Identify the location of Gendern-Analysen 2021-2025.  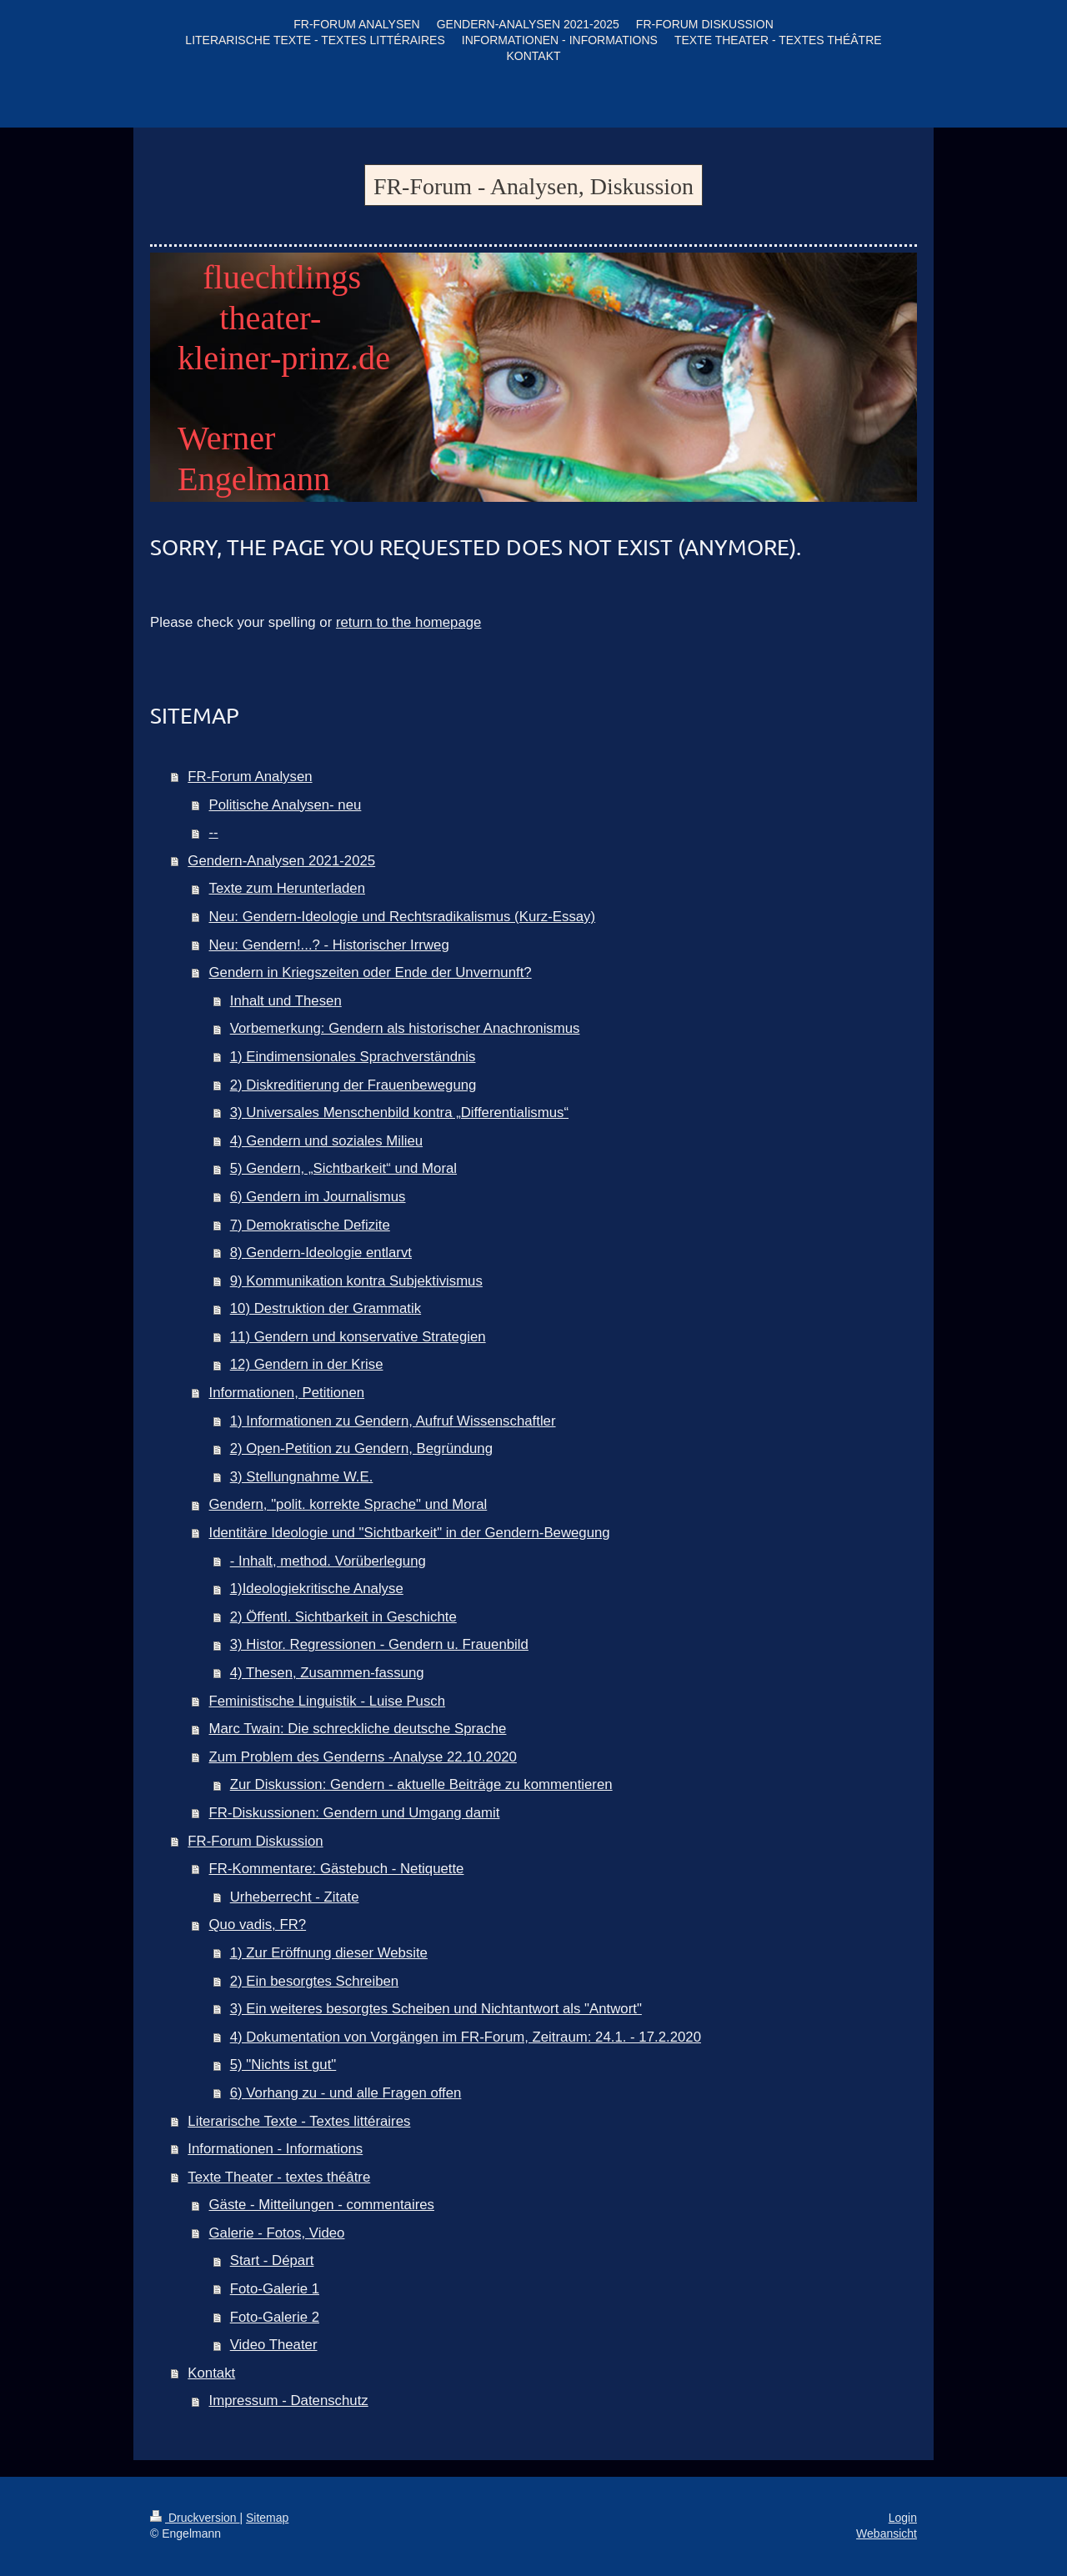
(281, 861).